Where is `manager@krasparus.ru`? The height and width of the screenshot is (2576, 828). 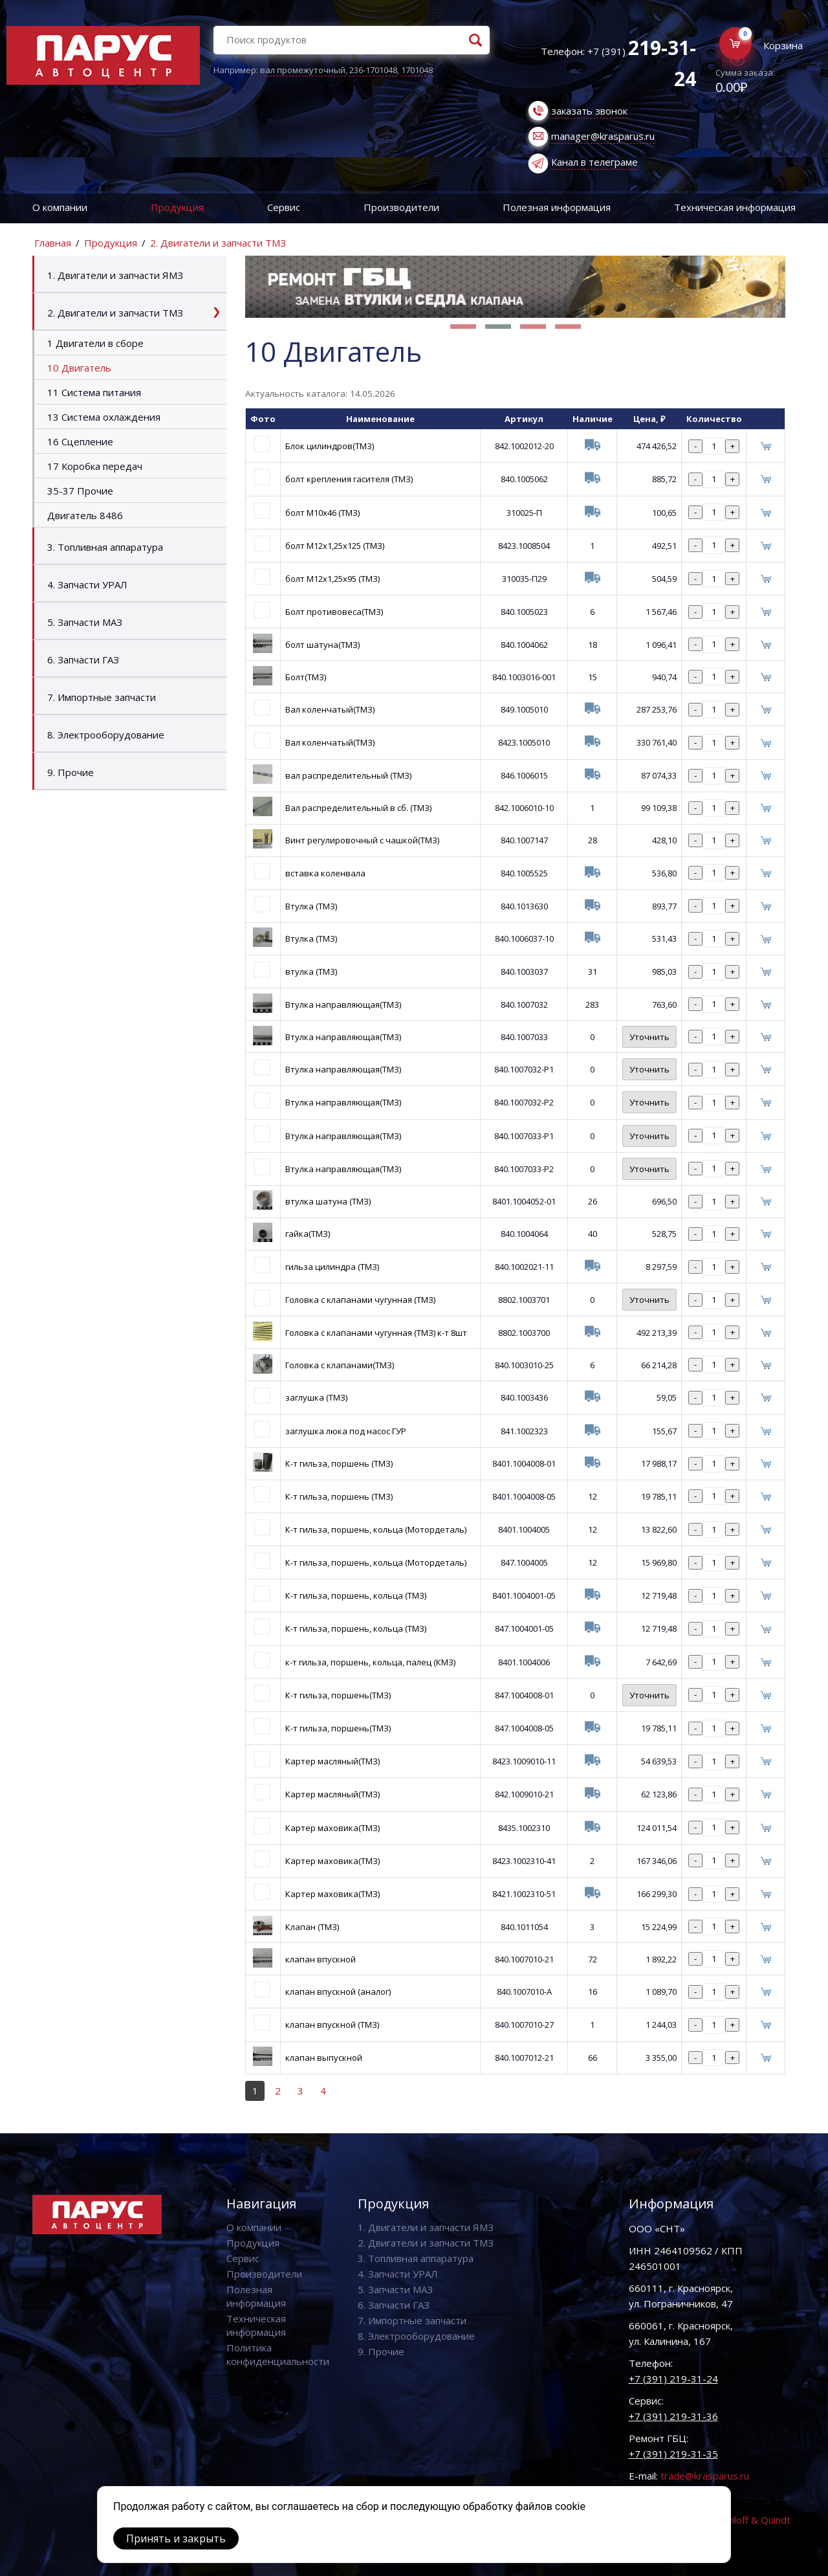 manager@krasparus.ru is located at coordinates (603, 135).